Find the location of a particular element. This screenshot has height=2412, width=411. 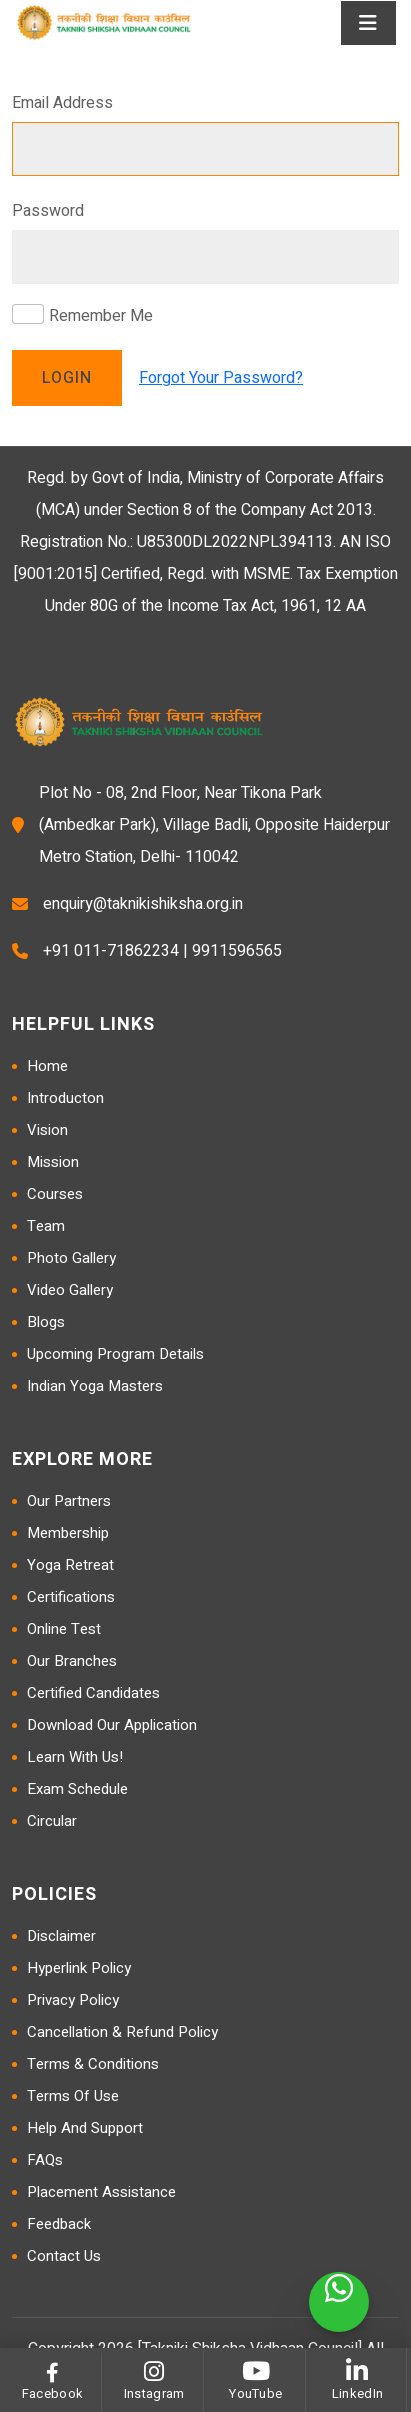

Forgot Your Password? is located at coordinates (221, 378).